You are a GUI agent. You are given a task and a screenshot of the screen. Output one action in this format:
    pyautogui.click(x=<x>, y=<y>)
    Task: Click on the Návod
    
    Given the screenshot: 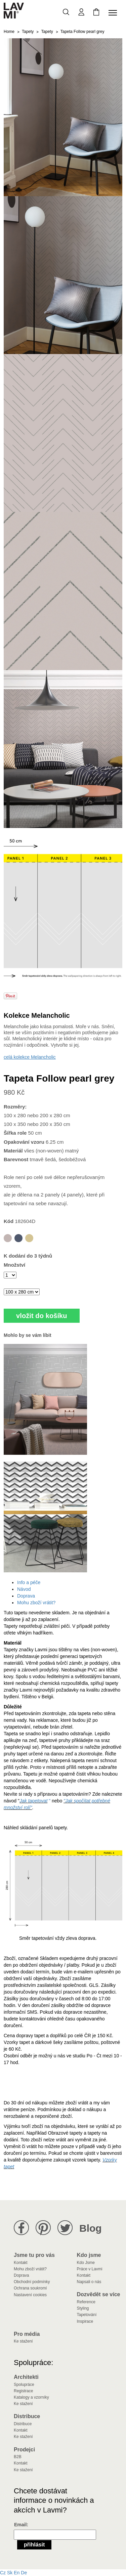 What is the action you would take?
    pyautogui.click(x=24, y=1589)
    